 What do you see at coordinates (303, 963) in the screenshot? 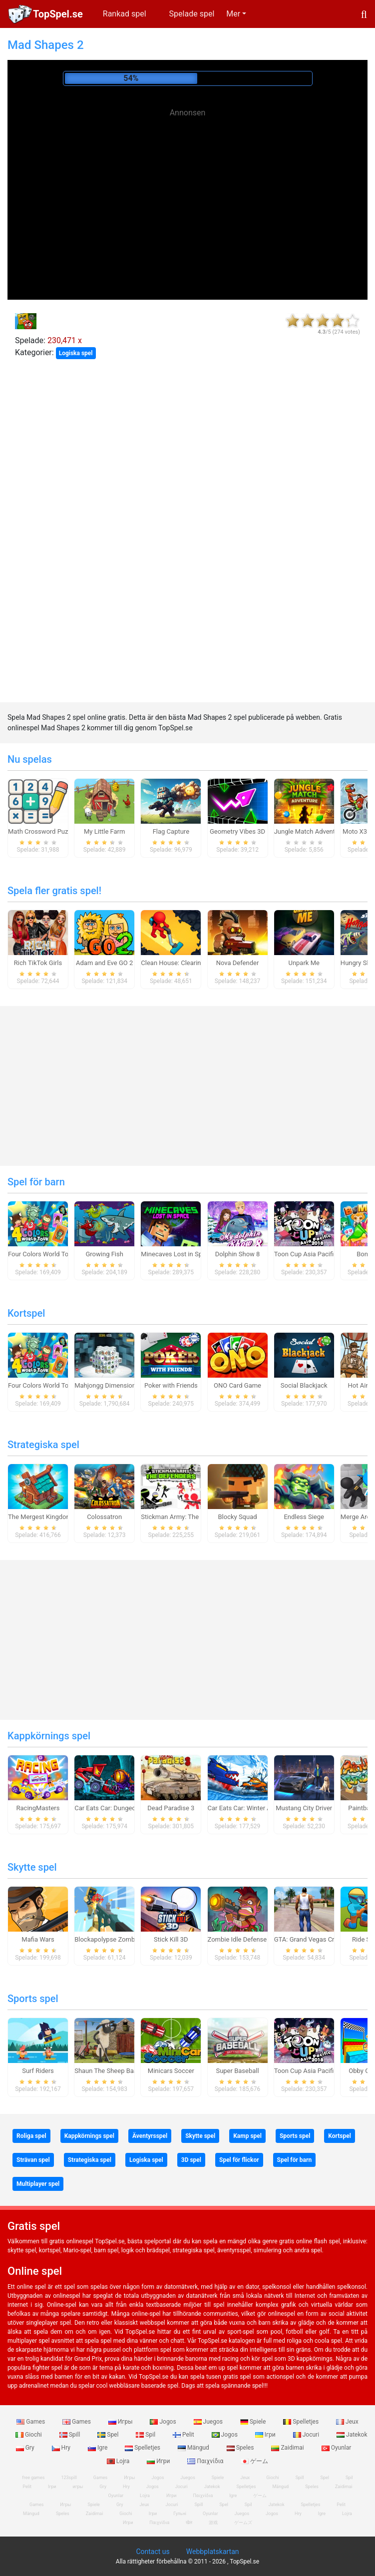
I see `Unpark Me` at bounding box center [303, 963].